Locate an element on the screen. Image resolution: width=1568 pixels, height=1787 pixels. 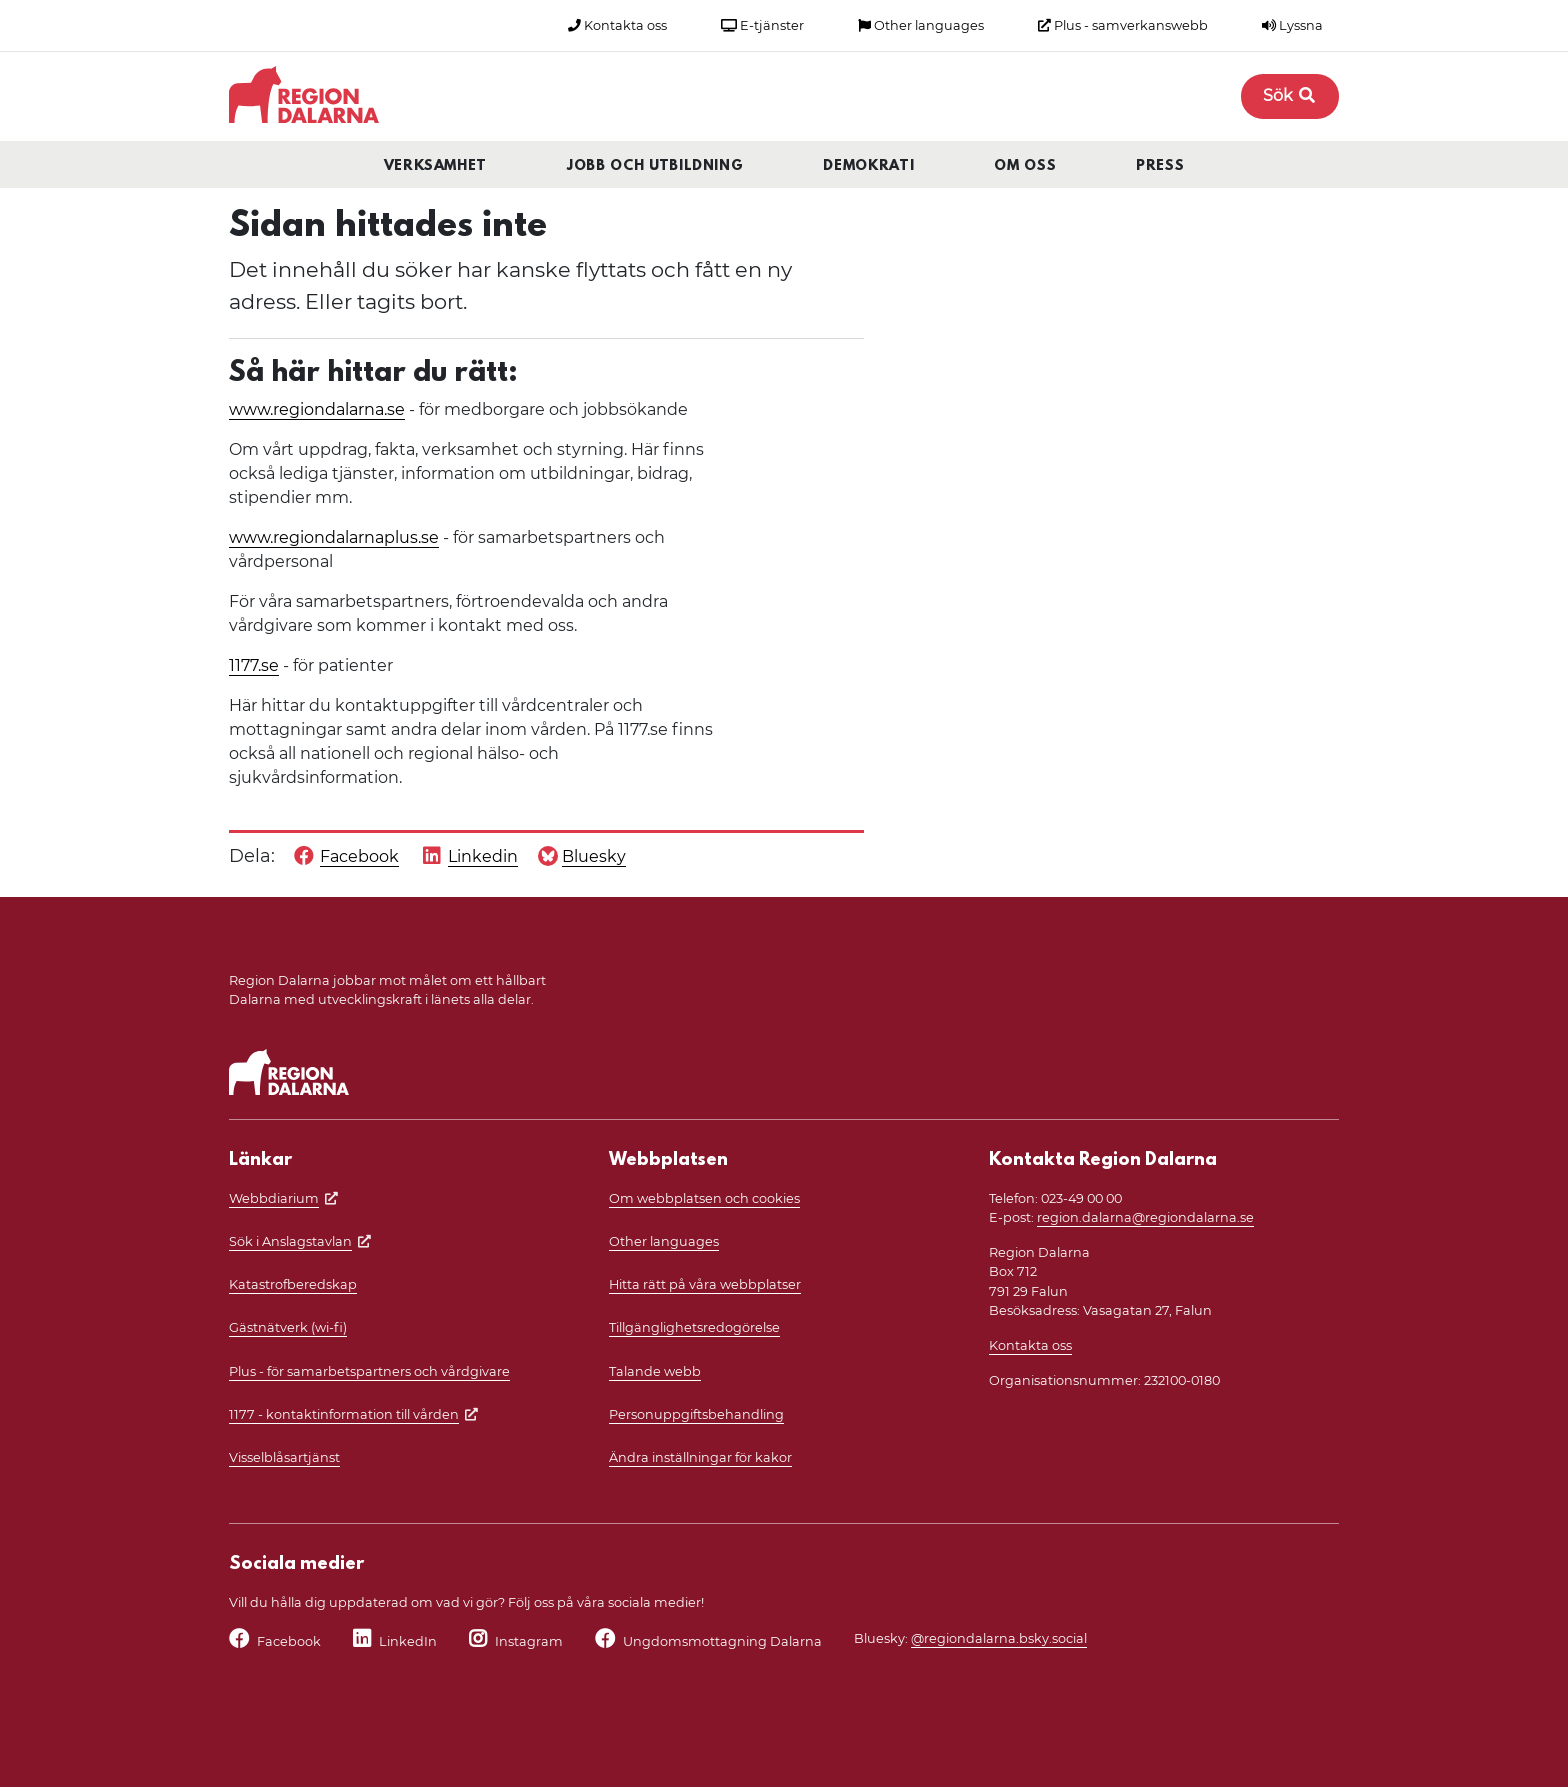
Personuppgiftsbehandling is located at coordinates (696, 1414).